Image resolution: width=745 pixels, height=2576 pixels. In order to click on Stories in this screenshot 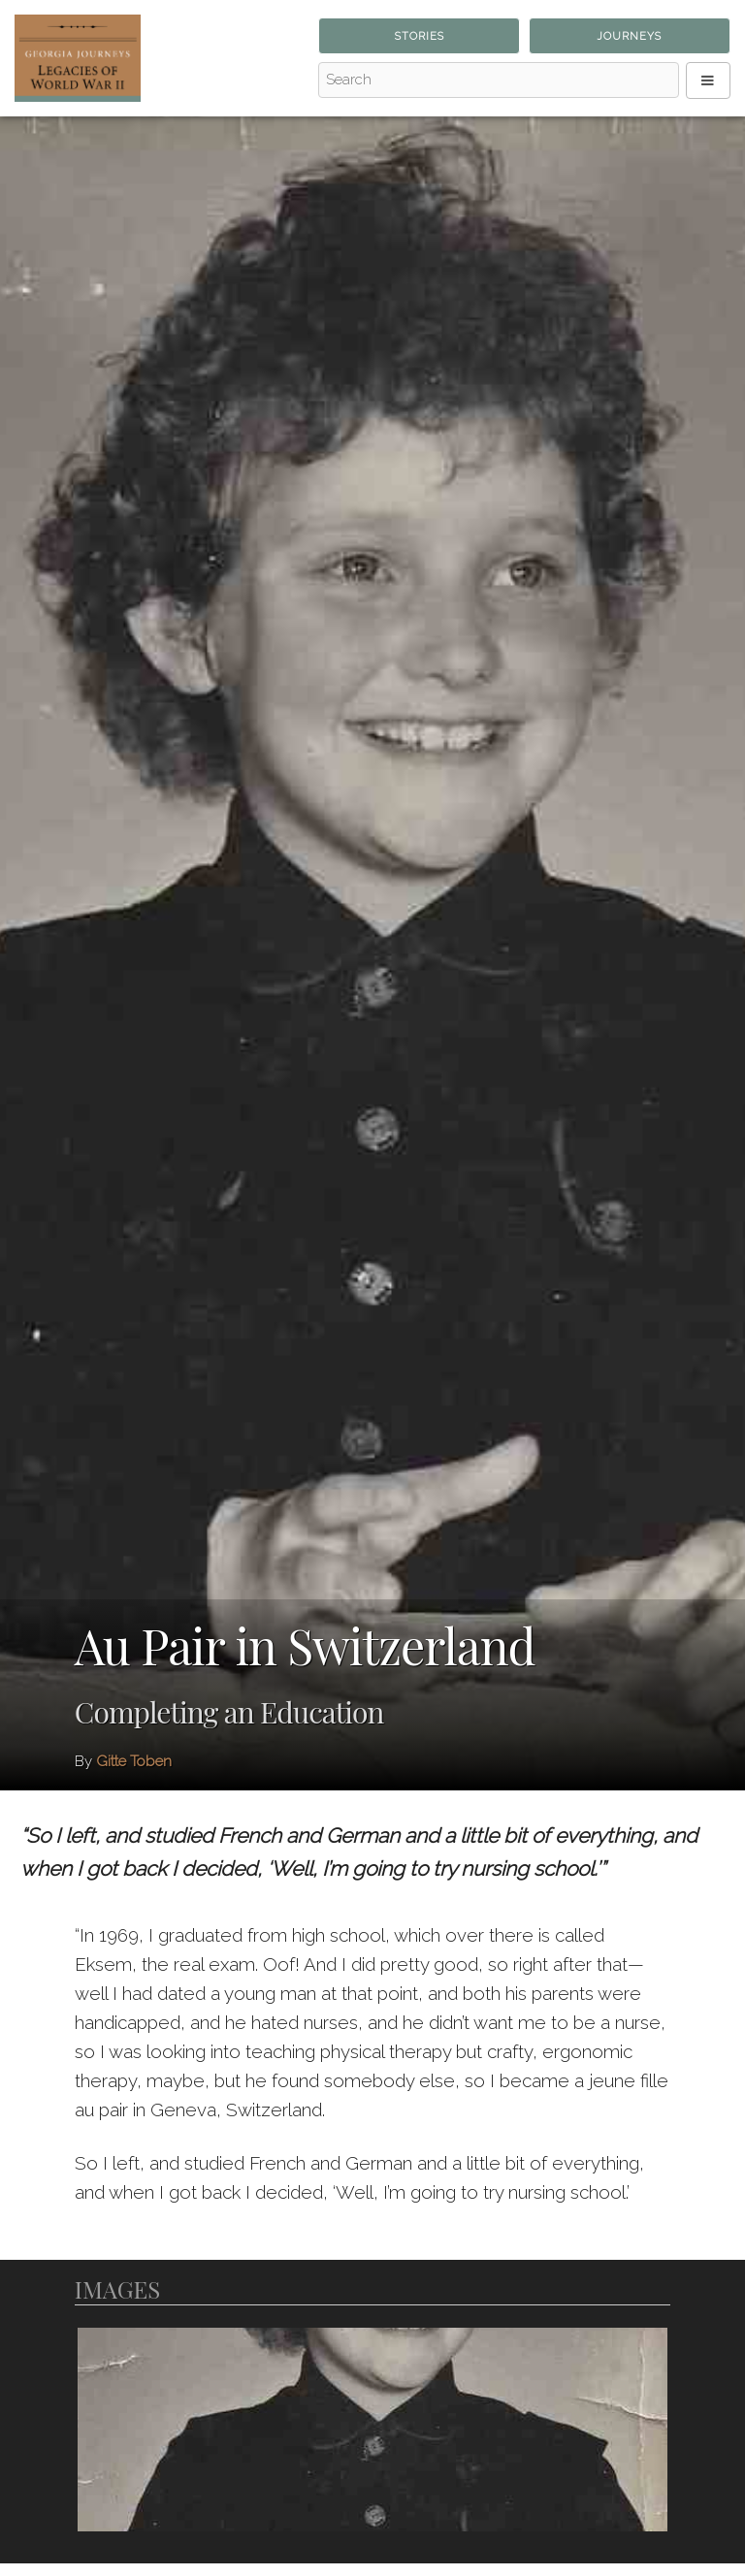, I will do `click(419, 36)`.